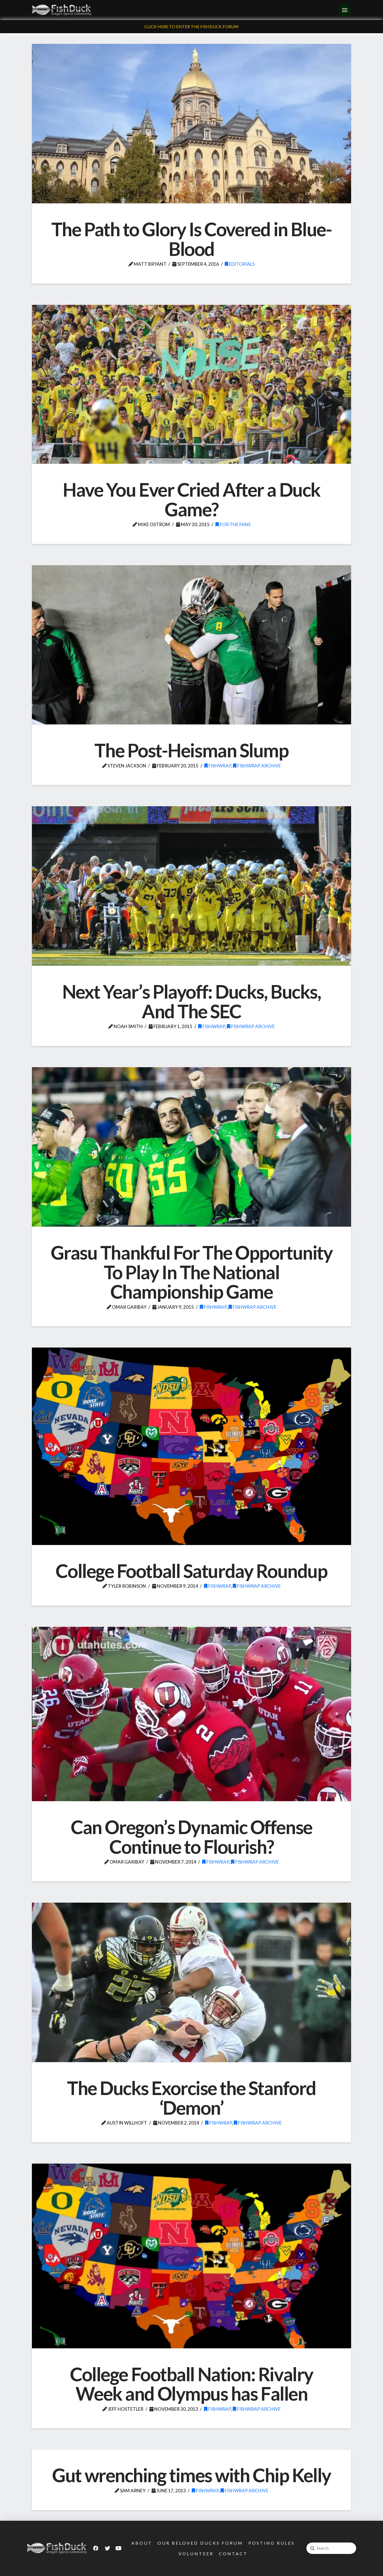 The image size is (383, 2576). I want to click on The Path to Glory Is Covered in Blue-Blood, so click(191, 239).